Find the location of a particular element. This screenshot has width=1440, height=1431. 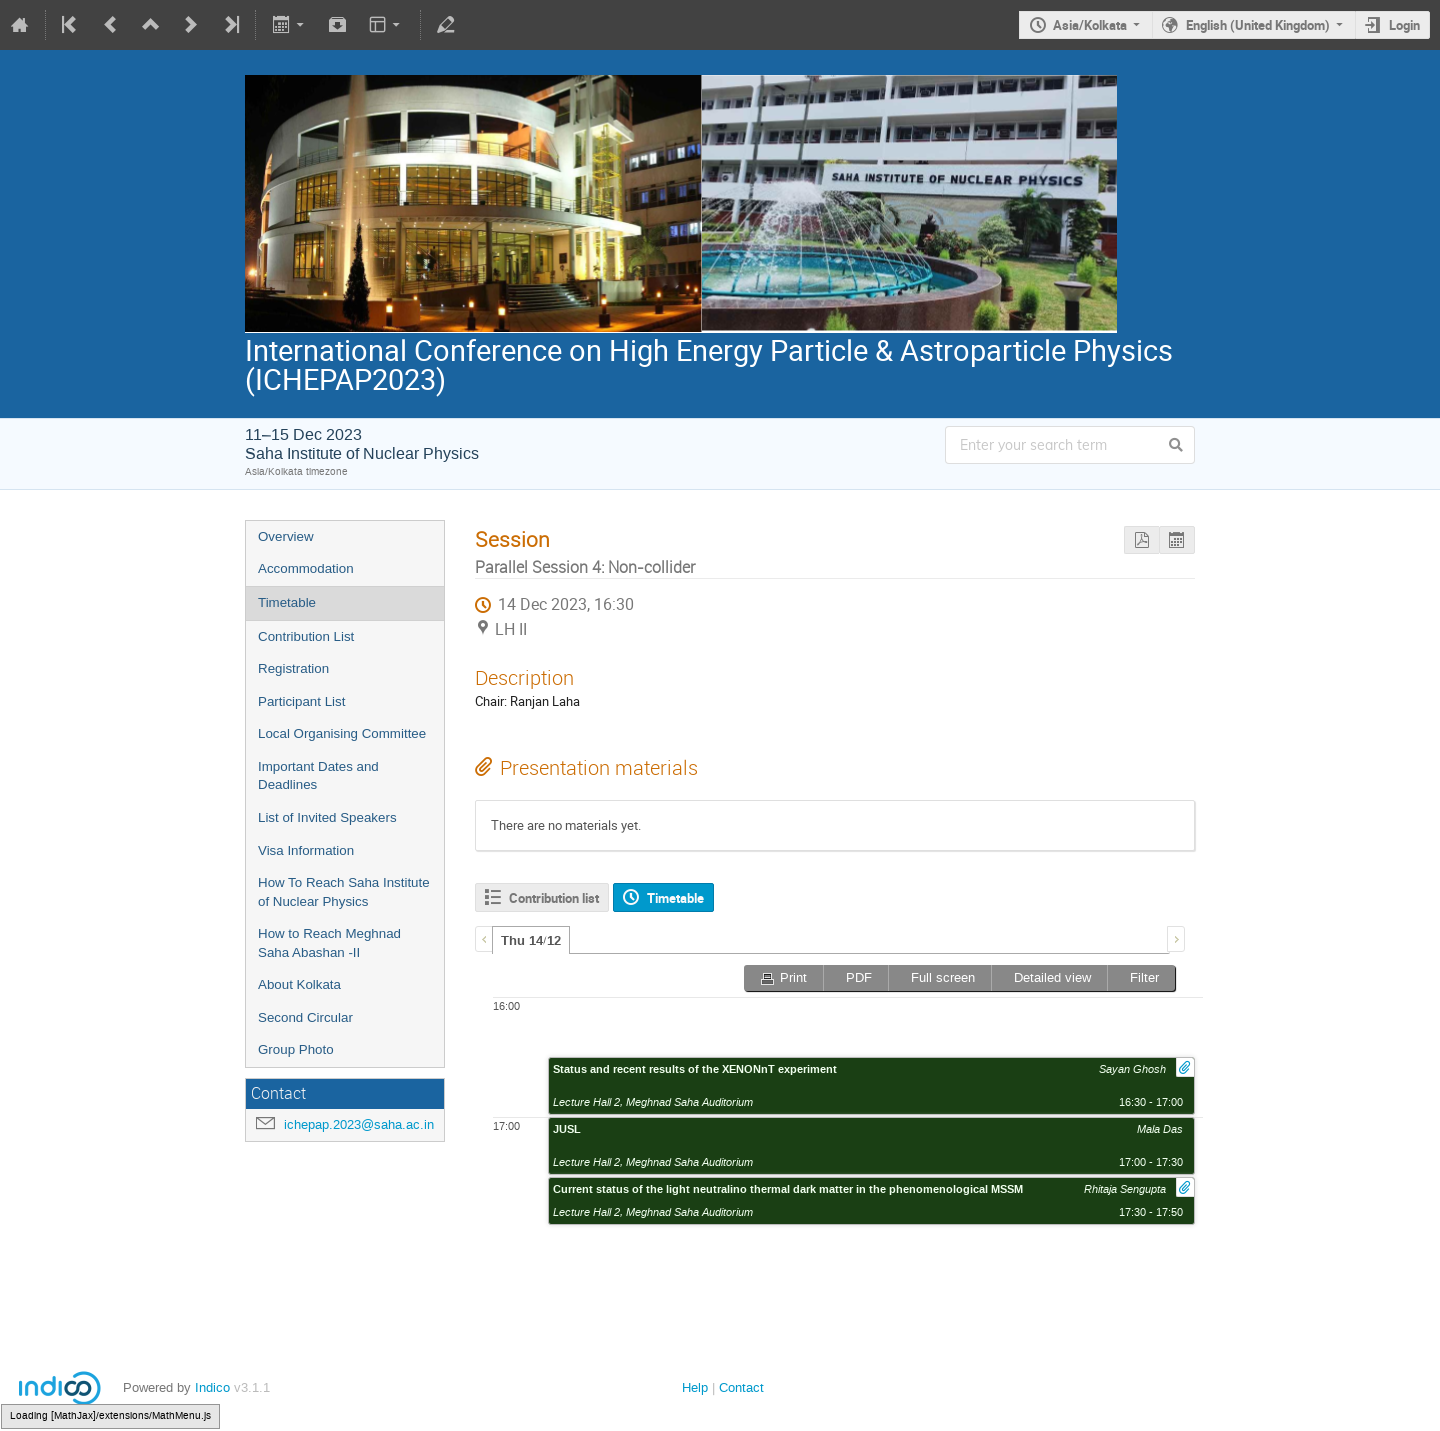

How to Reach Meghnad Saha Abashan -II is located at coordinates (329, 943).